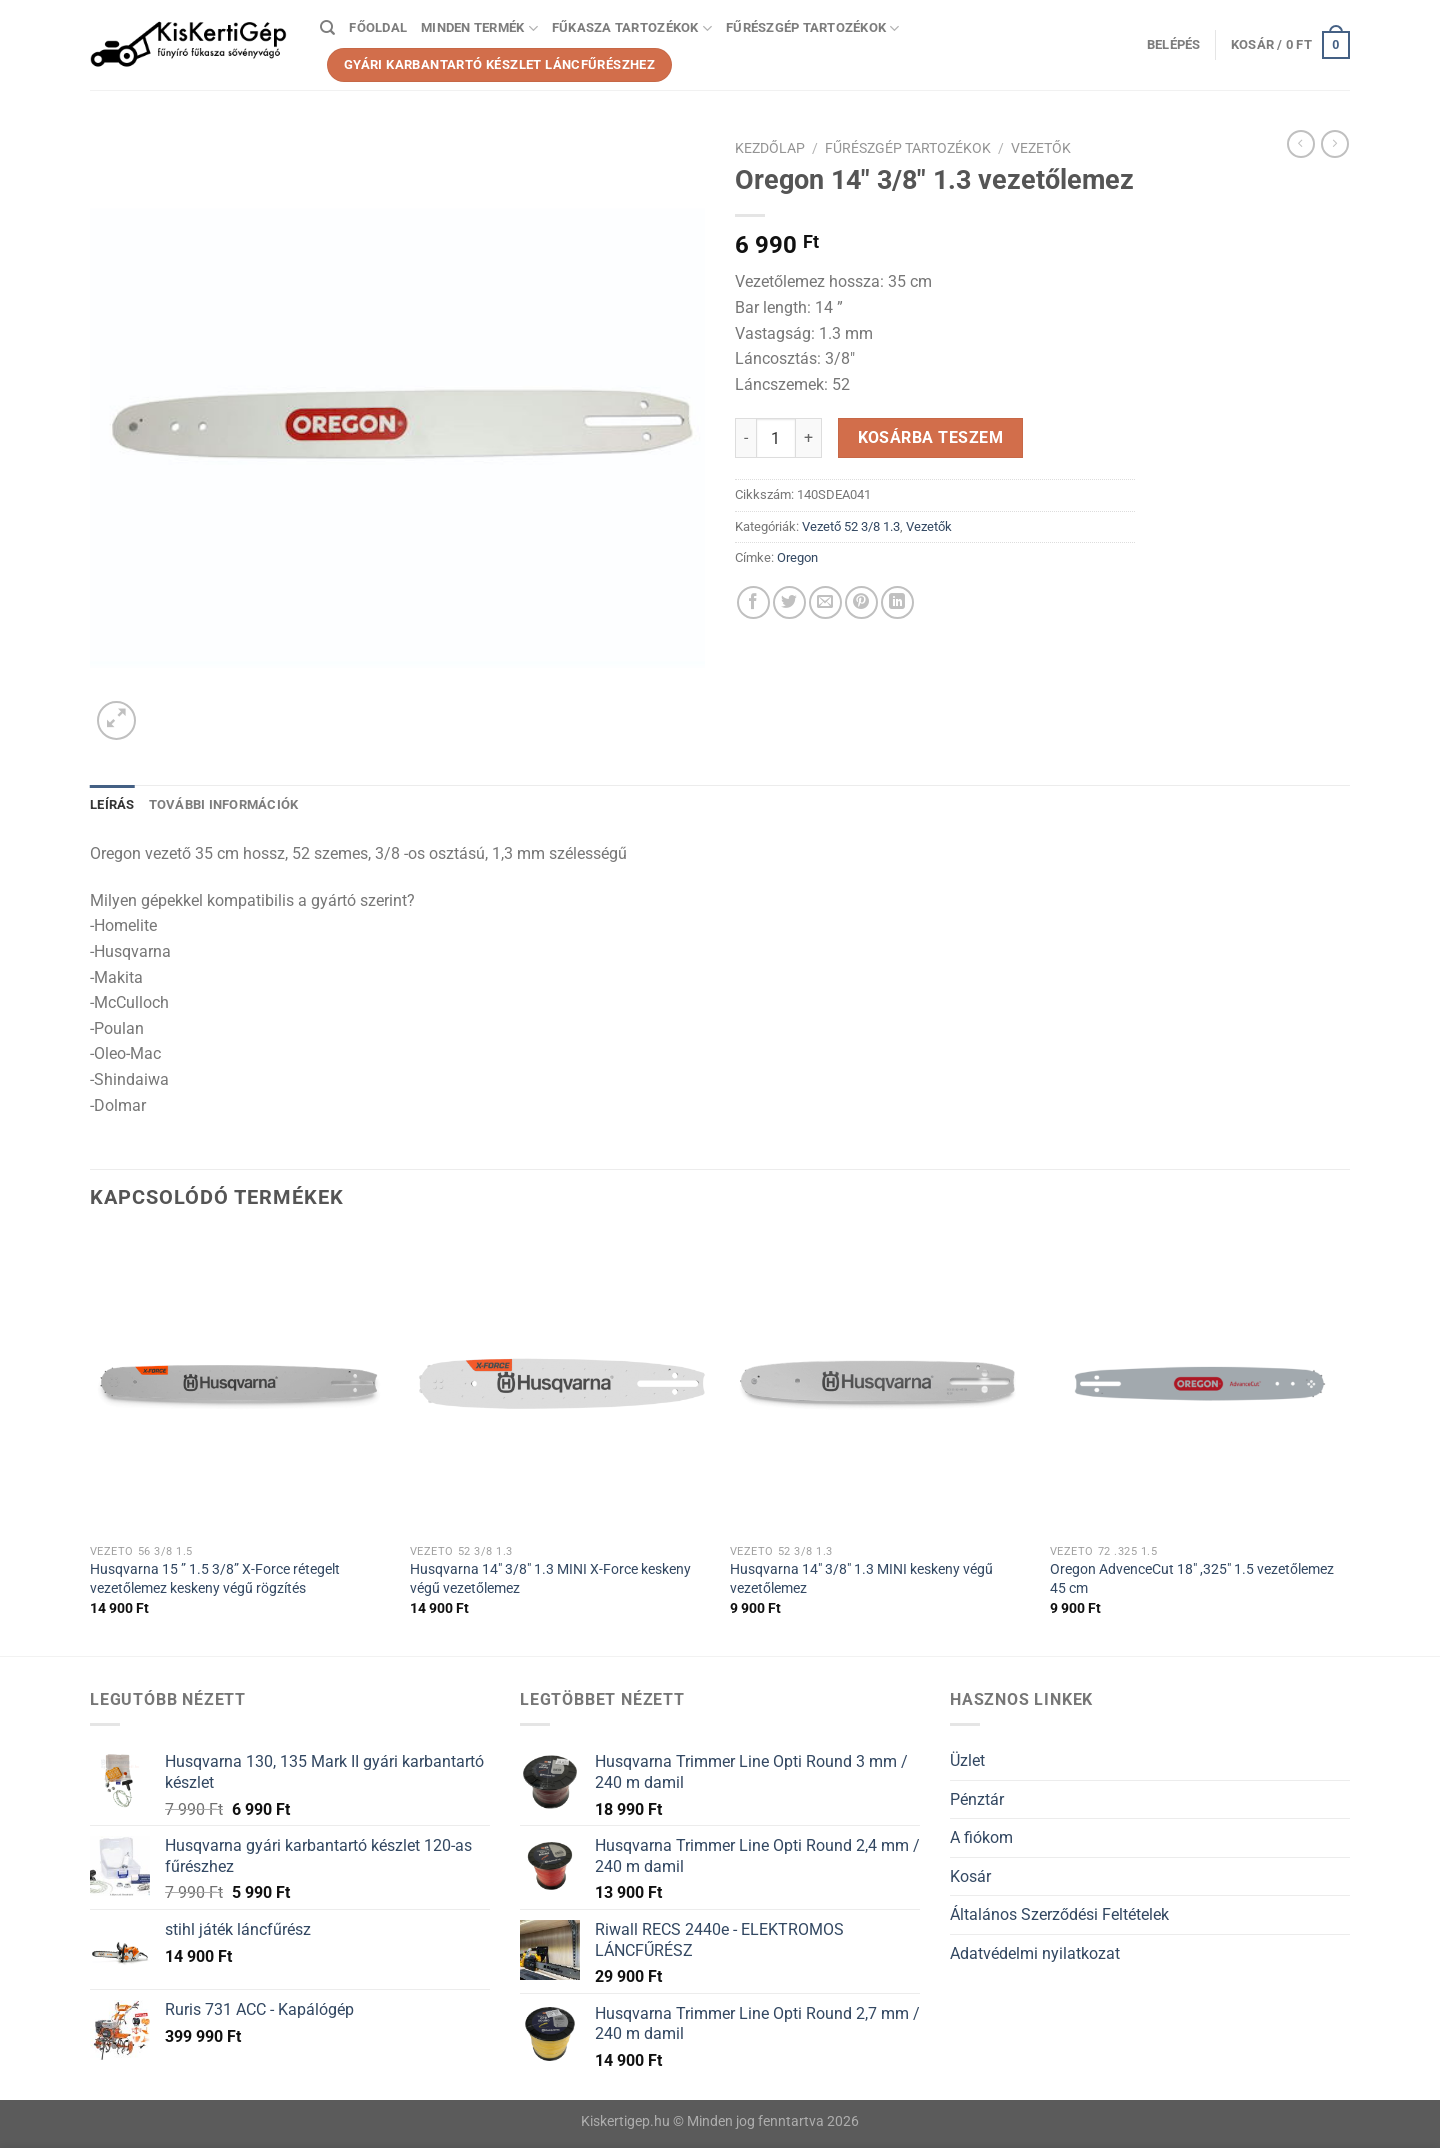  What do you see at coordinates (1035, 1953) in the screenshot?
I see `Adatvédelmi nyilatkozat` at bounding box center [1035, 1953].